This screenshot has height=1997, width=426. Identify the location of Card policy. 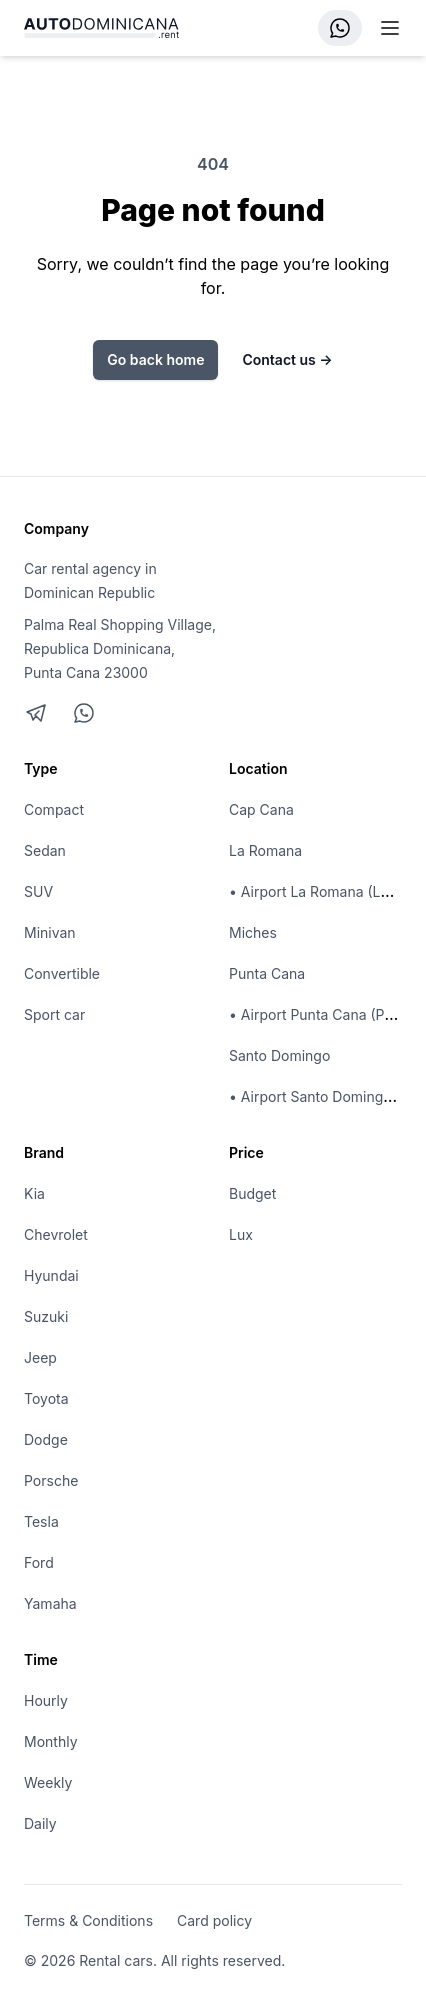
(214, 1920).